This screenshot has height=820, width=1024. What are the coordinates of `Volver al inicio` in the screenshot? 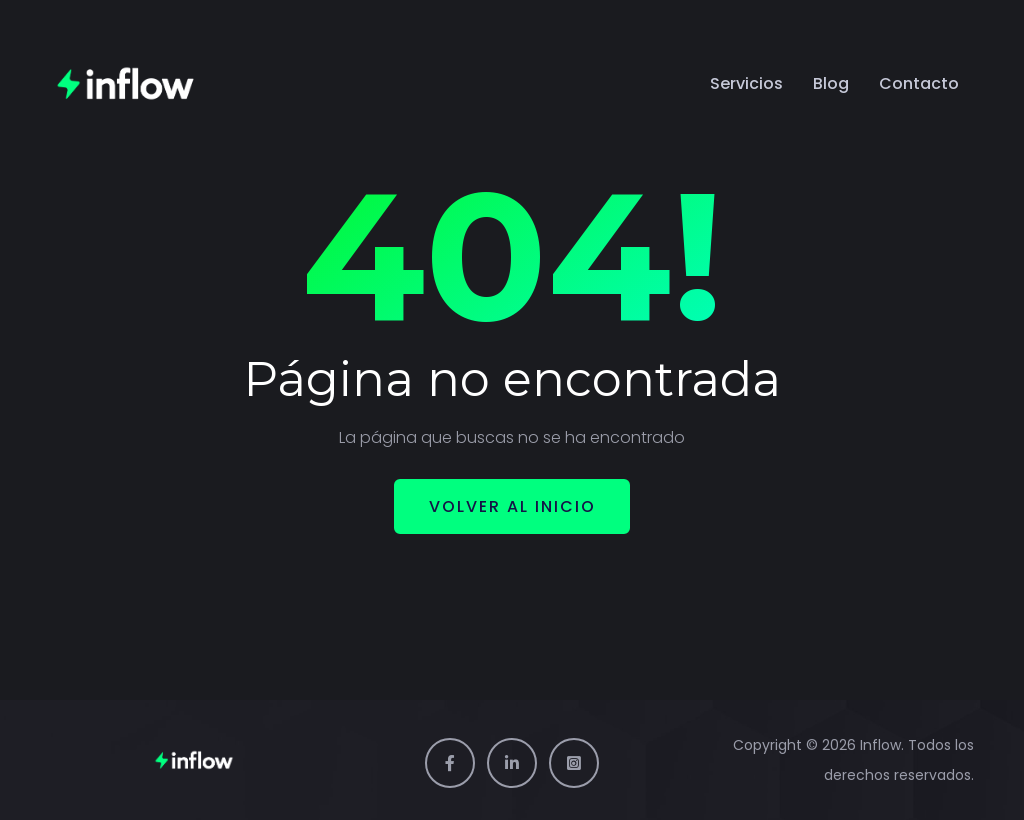 It's located at (512, 506).